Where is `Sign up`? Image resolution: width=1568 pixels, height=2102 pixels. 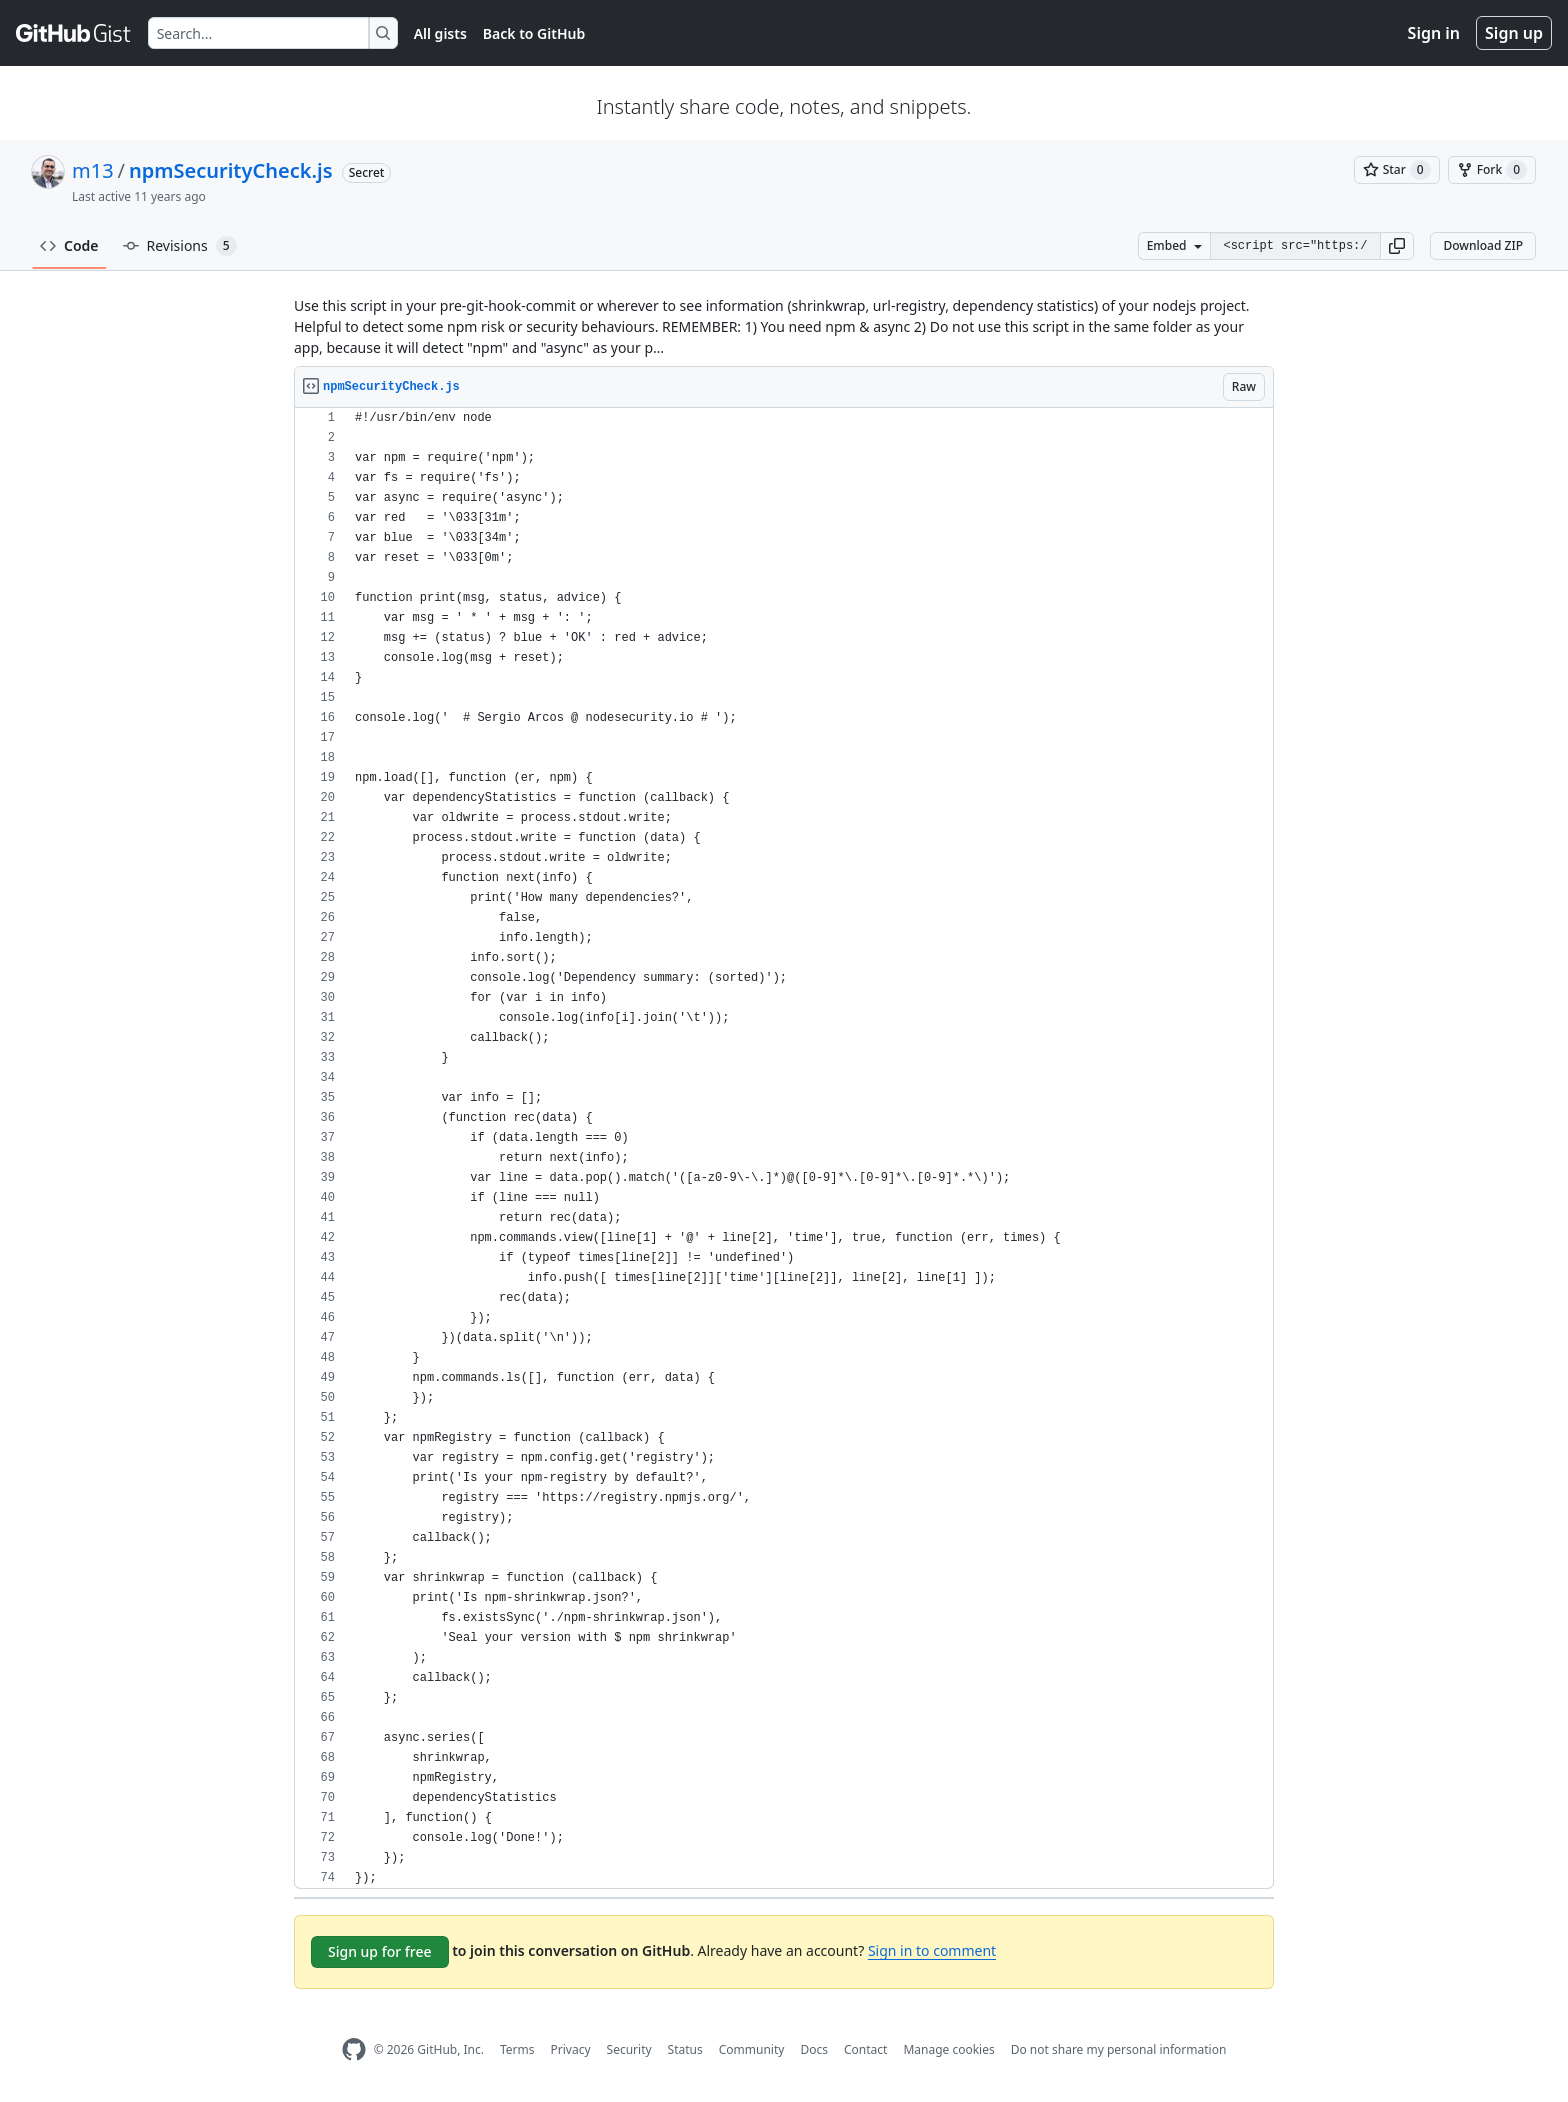
Sign up is located at coordinates (1514, 33).